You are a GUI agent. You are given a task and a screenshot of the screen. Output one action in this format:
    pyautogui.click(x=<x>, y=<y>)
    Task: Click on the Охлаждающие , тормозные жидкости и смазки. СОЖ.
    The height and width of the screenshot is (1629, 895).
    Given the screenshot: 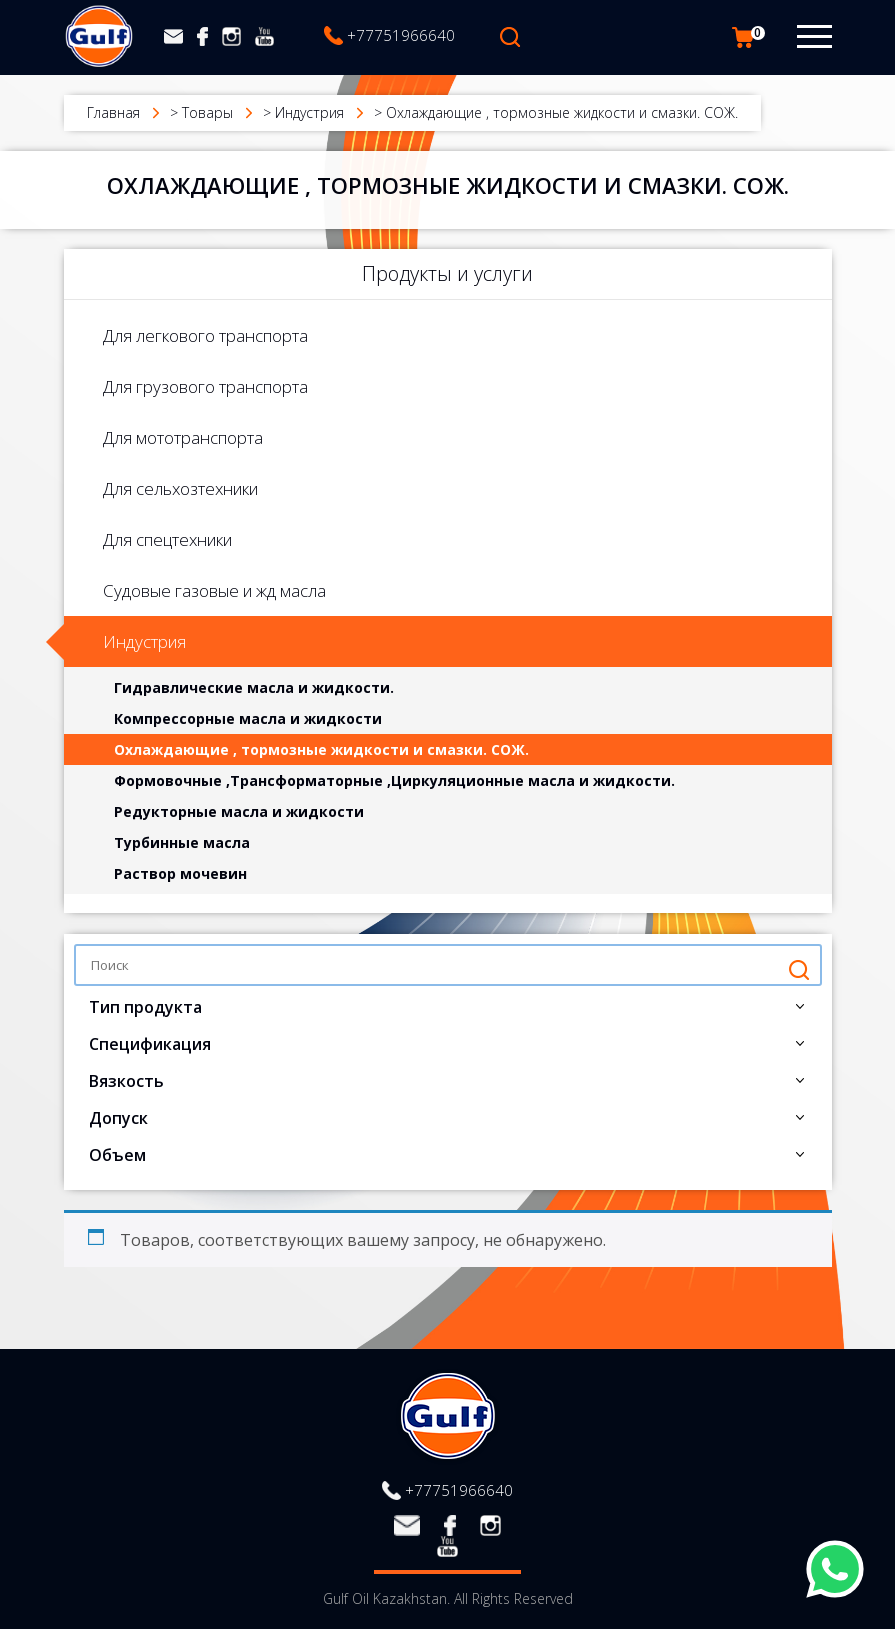 What is the action you would take?
    pyautogui.click(x=321, y=749)
    